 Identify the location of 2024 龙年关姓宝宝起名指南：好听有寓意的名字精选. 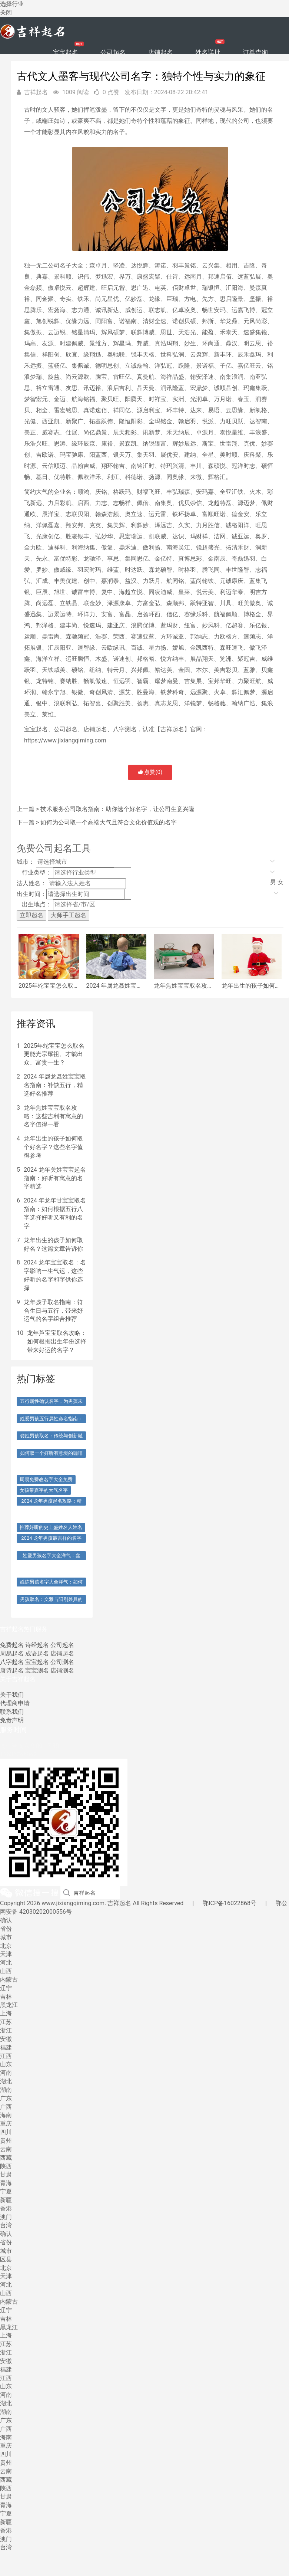
(55, 1178).